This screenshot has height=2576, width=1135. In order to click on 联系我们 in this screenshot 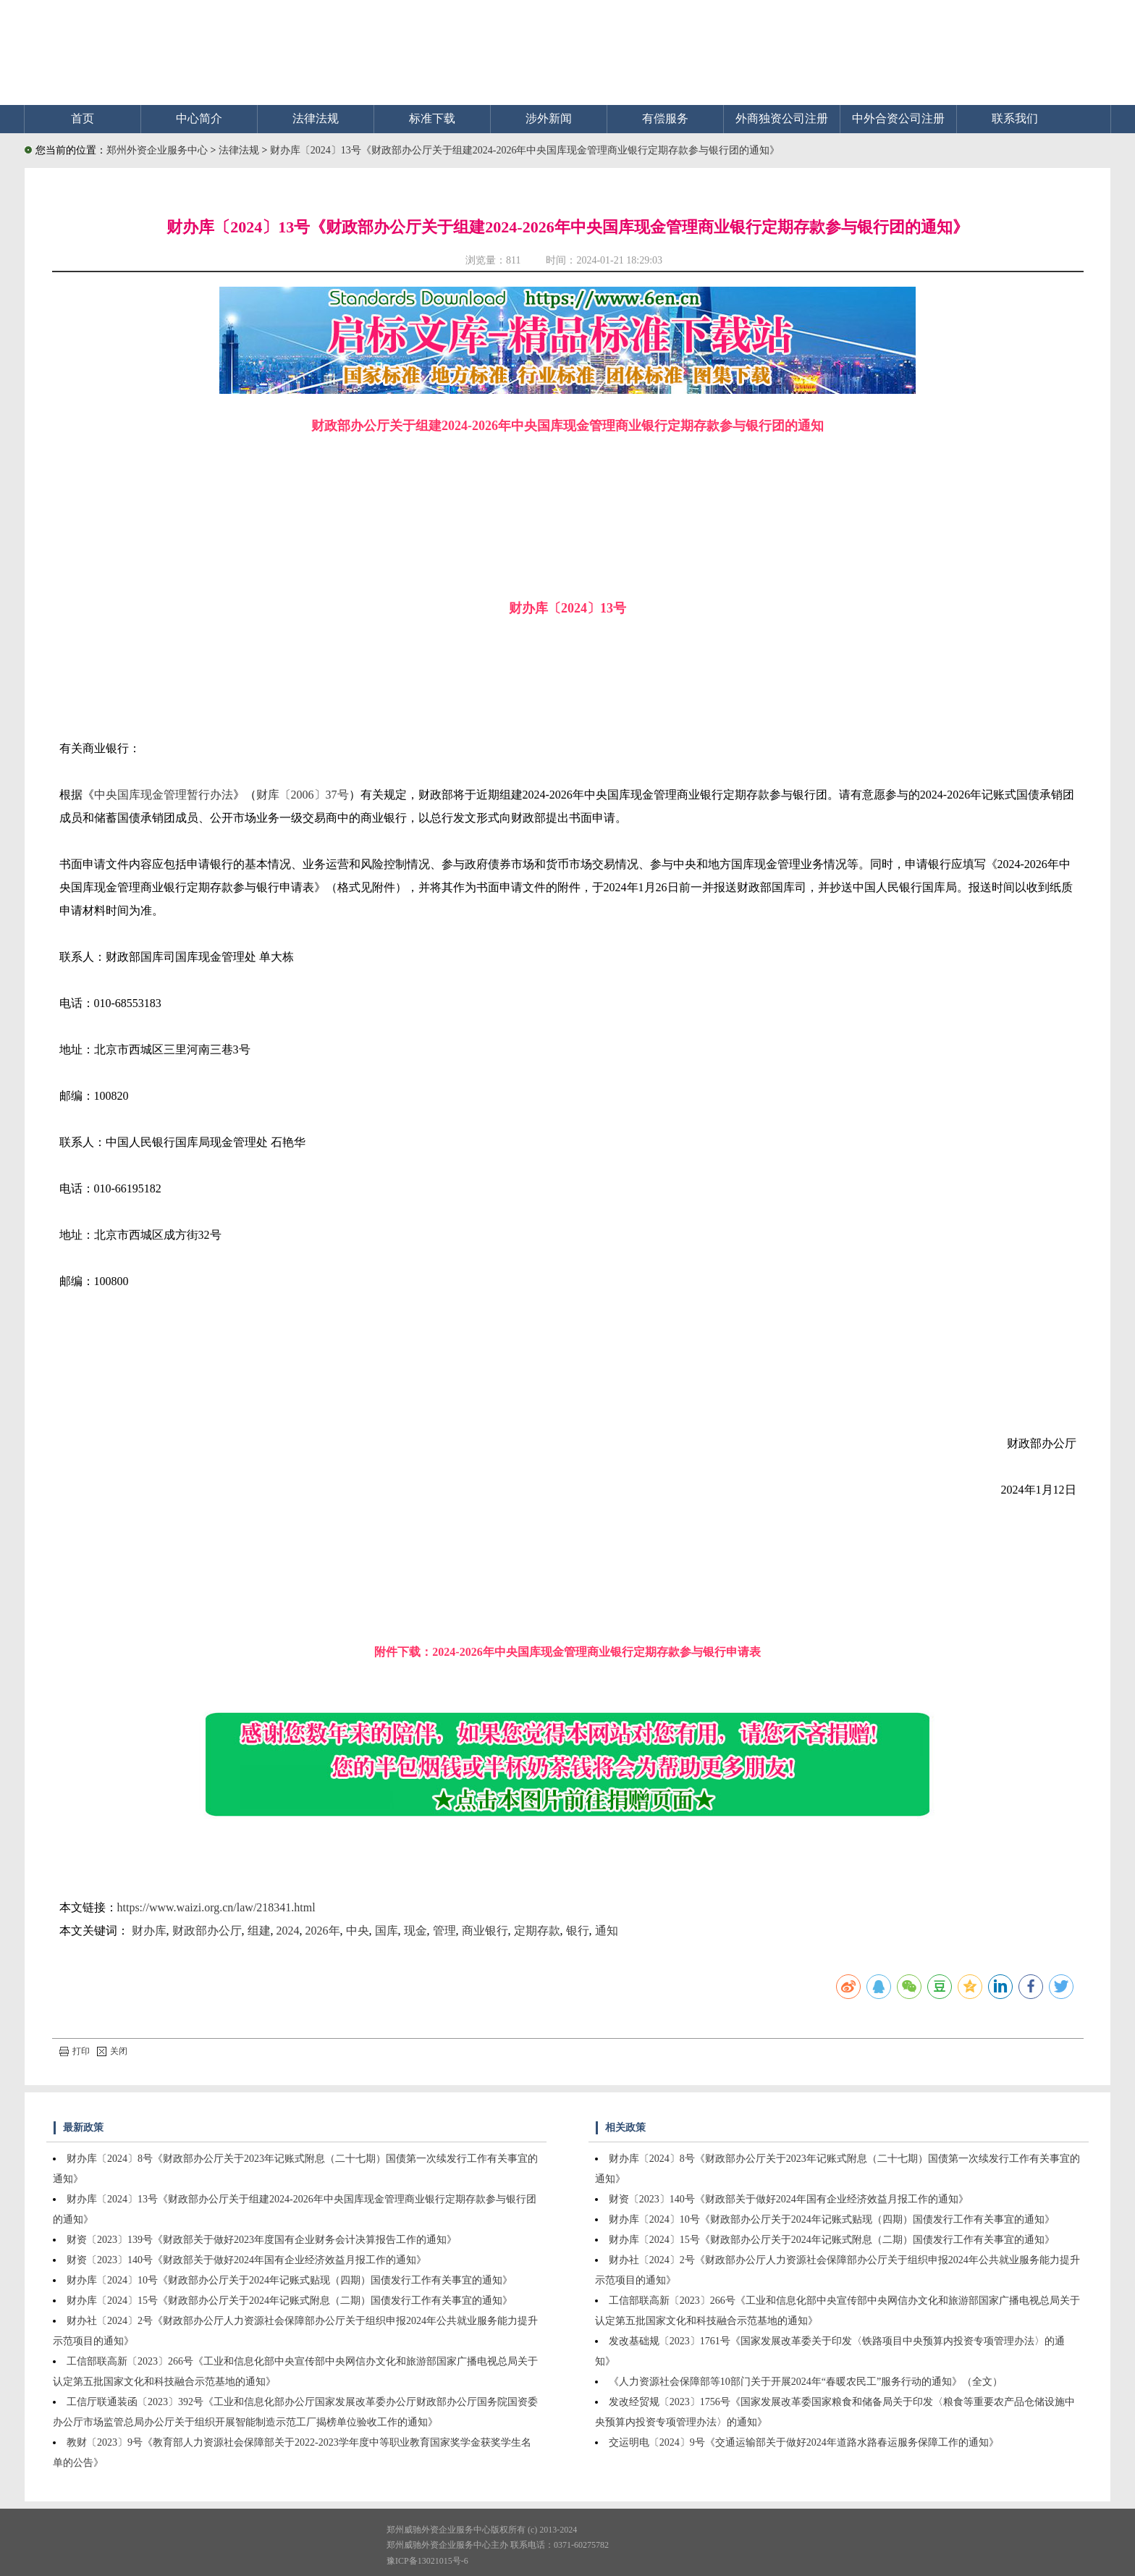, I will do `click(1015, 118)`.